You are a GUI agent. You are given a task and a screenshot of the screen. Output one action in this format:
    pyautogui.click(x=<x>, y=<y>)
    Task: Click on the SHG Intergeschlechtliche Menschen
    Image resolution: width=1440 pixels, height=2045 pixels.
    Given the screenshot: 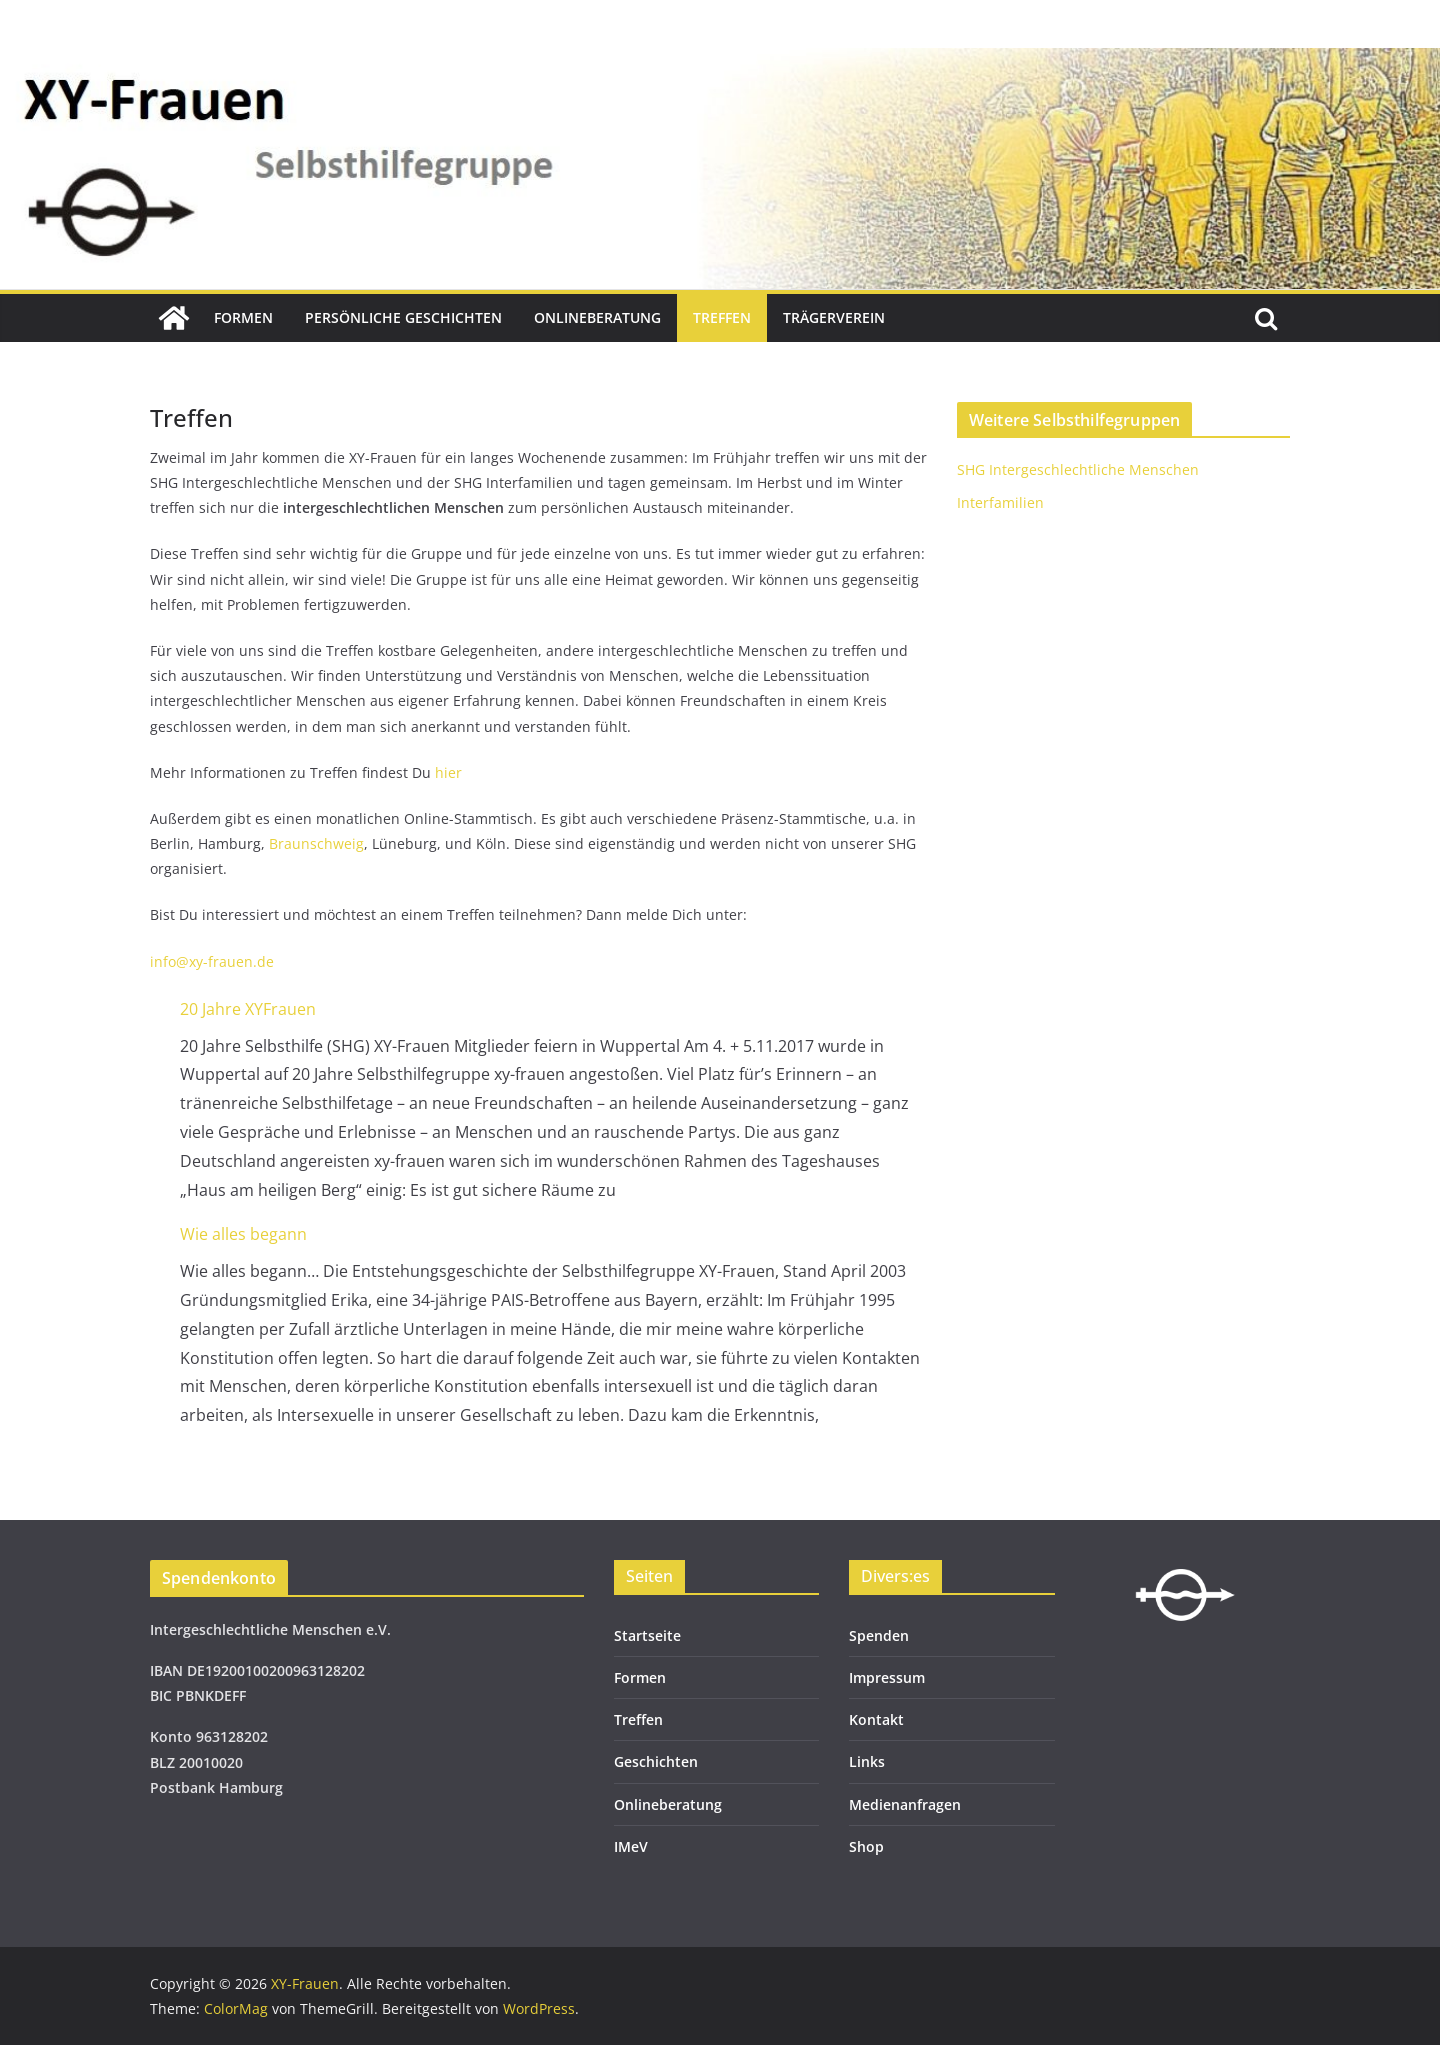 What is the action you would take?
    pyautogui.click(x=1078, y=469)
    